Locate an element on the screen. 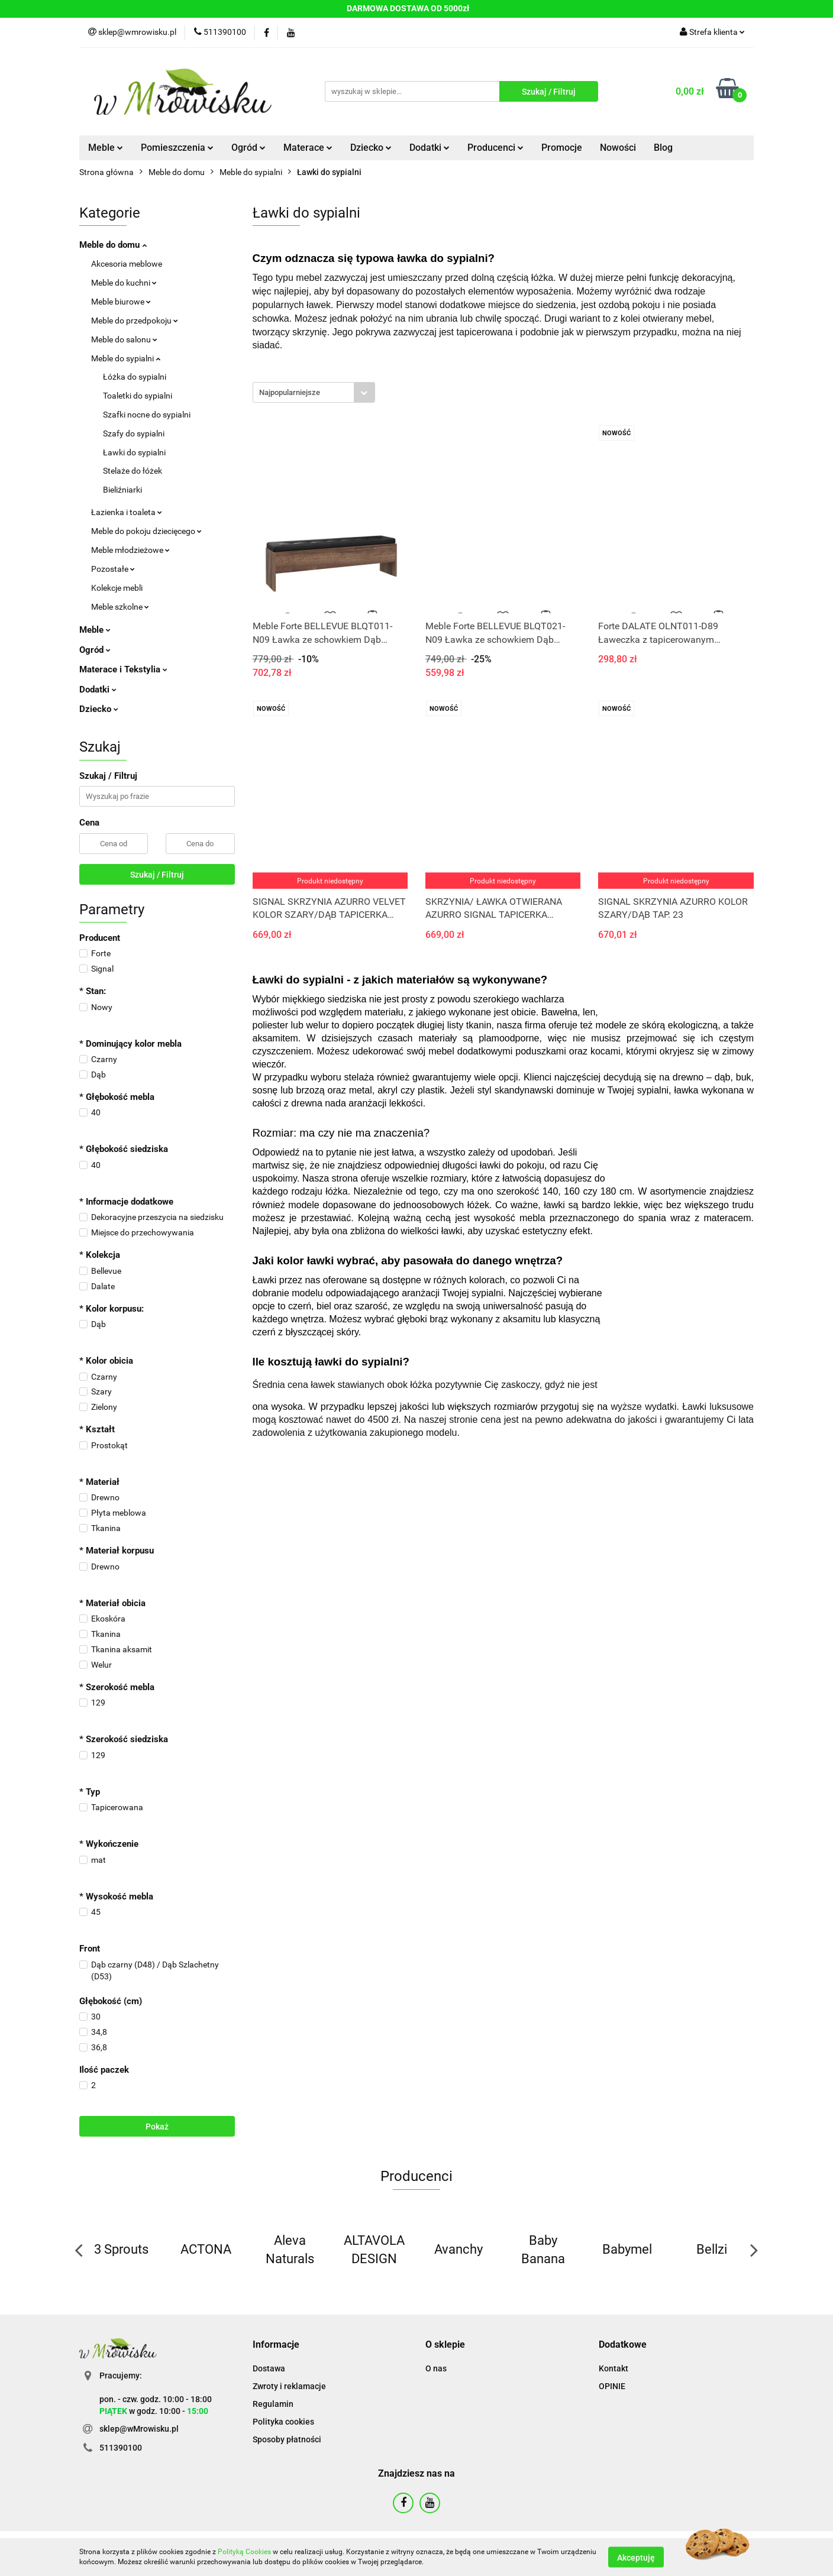 Image resolution: width=833 pixels, height=2576 pixels. Polityka cookies is located at coordinates (283, 2421).